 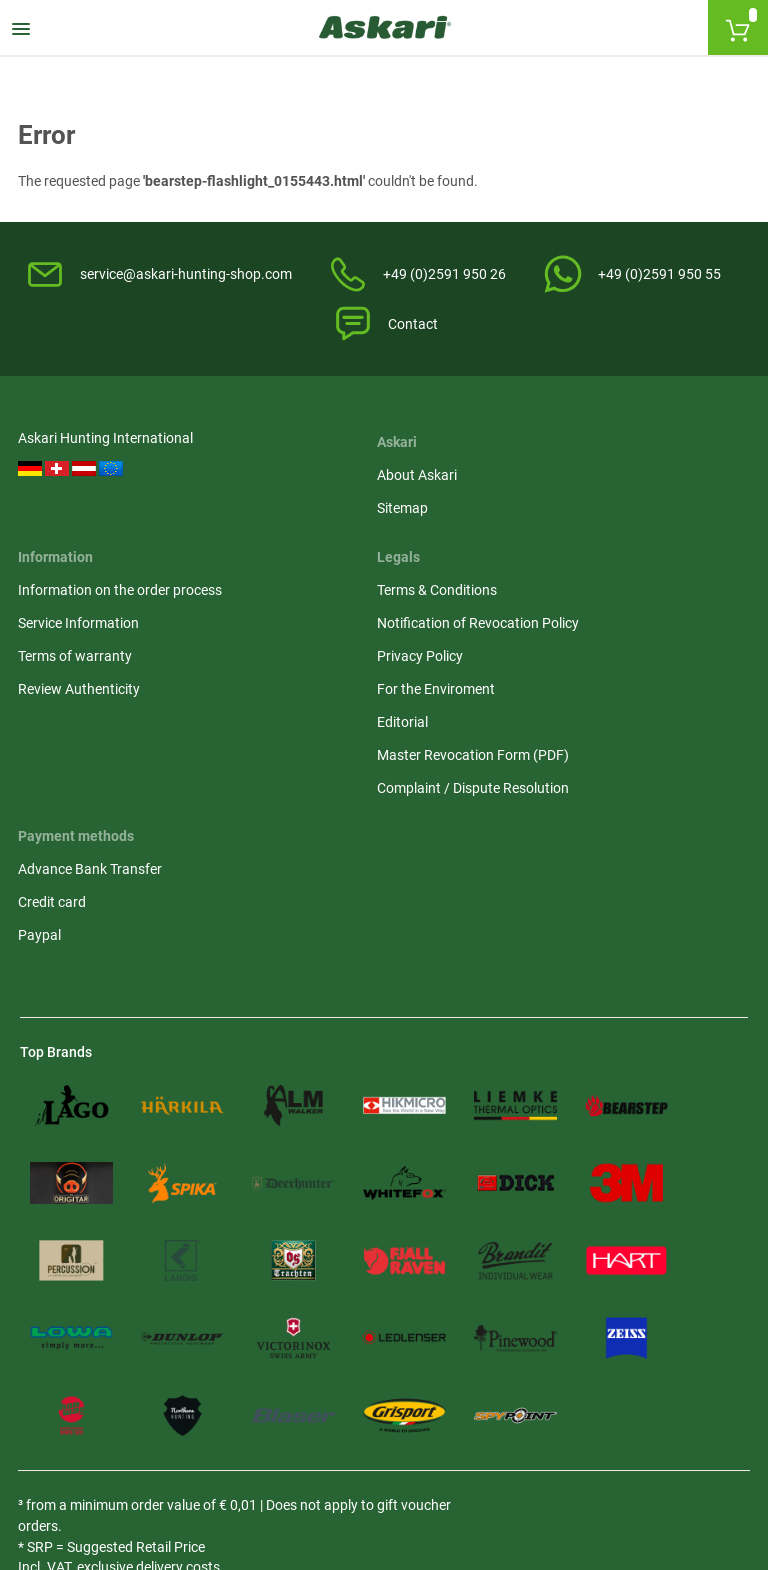 What do you see at coordinates (233, 518) in the screenshot?
I see `Sitemap` at bounding box center [233, 518].